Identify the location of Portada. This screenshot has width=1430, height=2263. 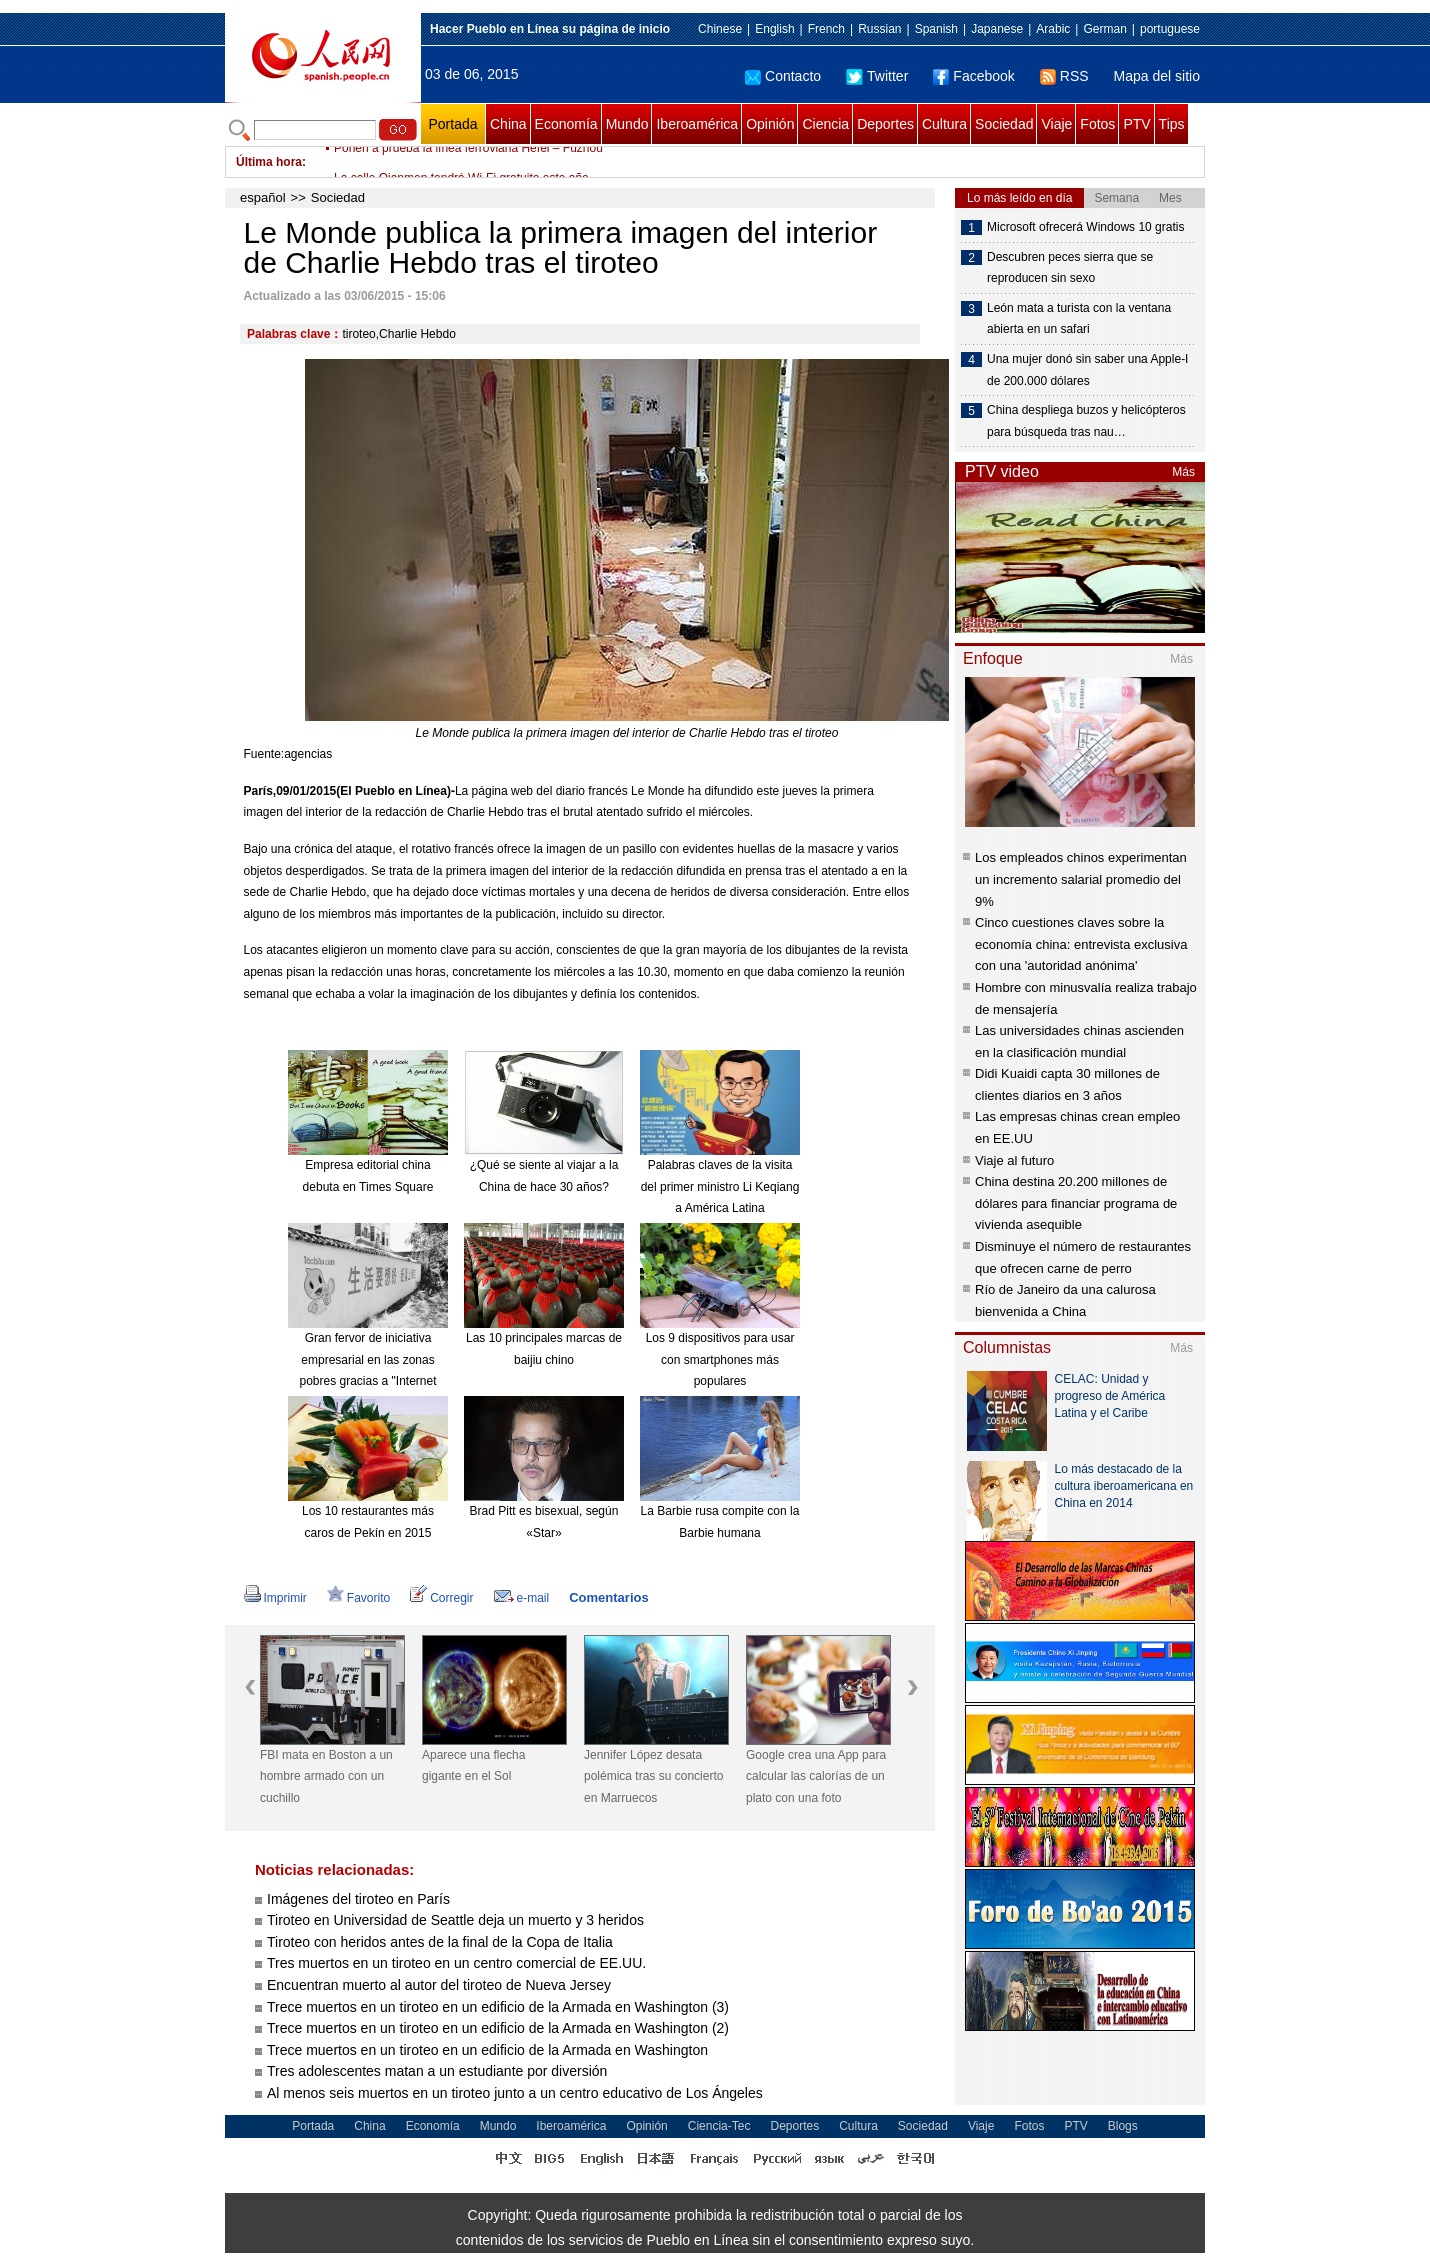
(452, 124).